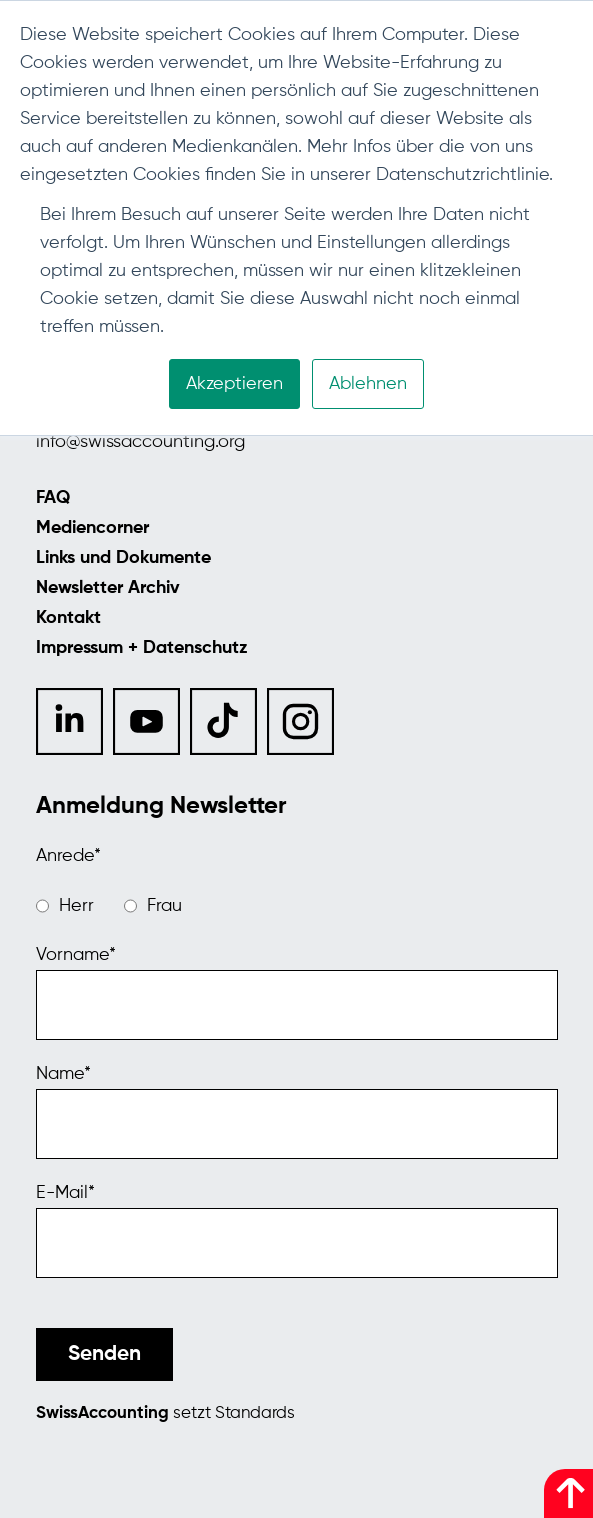  Describe the element at coordinates (142, 648) in the screenshot. I see `Impressum + Datenschutz [menuitem]` at that location.